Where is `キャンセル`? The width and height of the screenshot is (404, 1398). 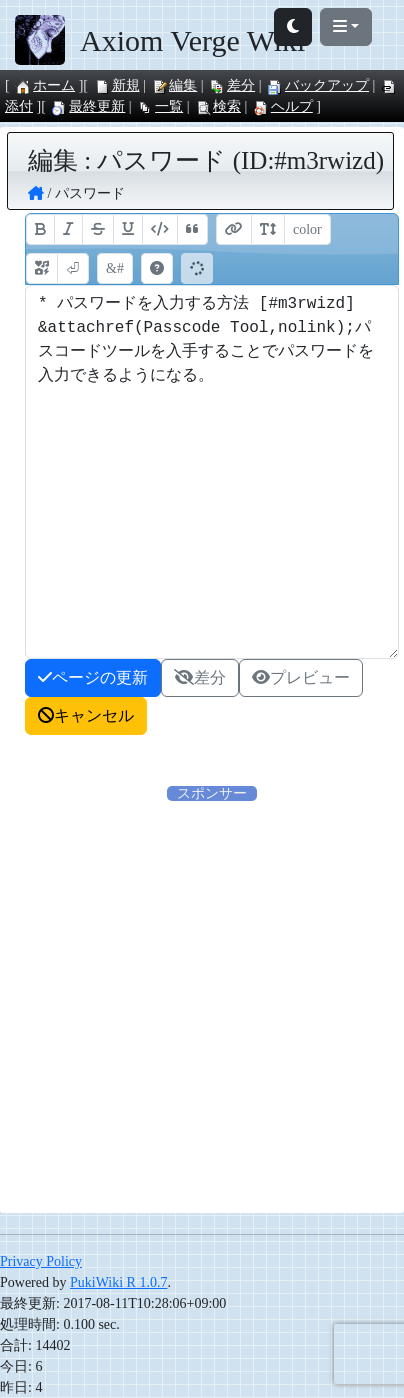
キャンセル is located at coordinates (86, 715).